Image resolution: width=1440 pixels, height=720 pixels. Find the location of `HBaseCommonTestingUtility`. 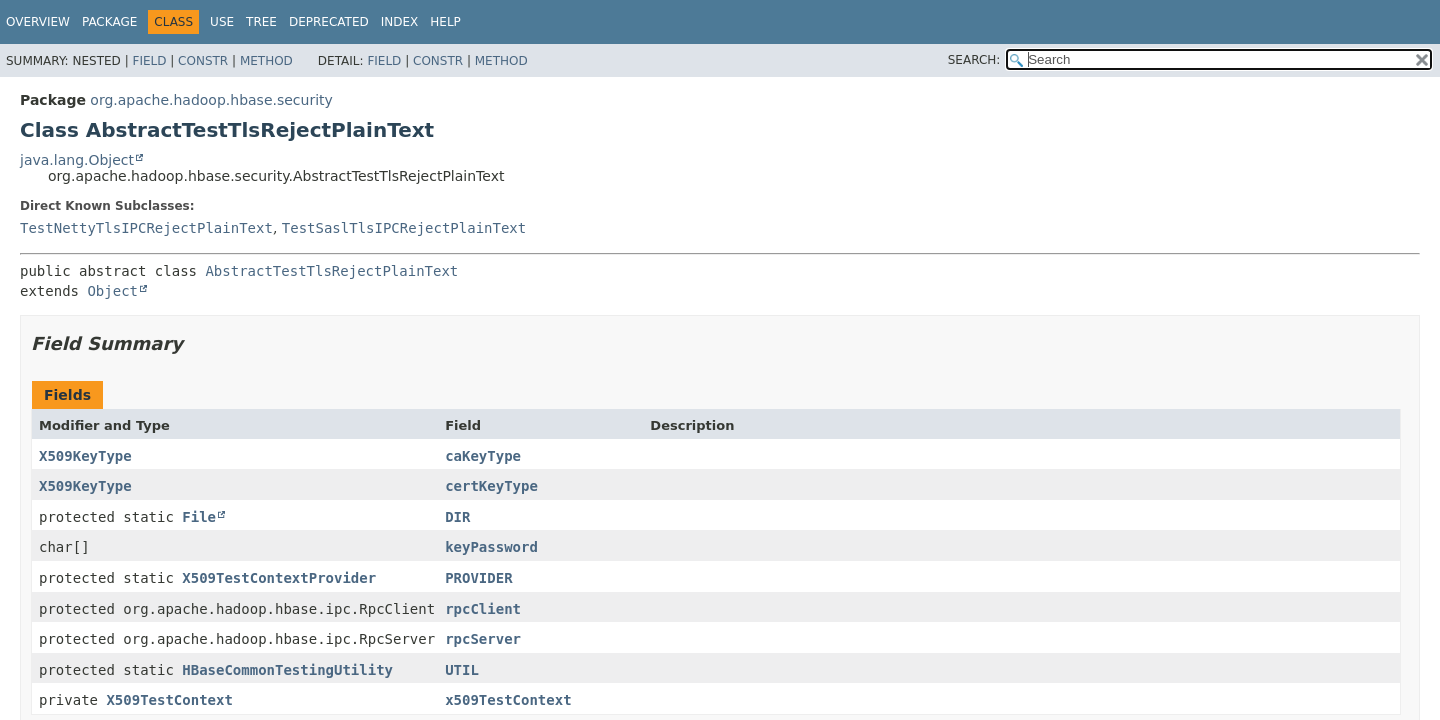

HBaseCommonTestingUtility is located at coordinates (287, 670).